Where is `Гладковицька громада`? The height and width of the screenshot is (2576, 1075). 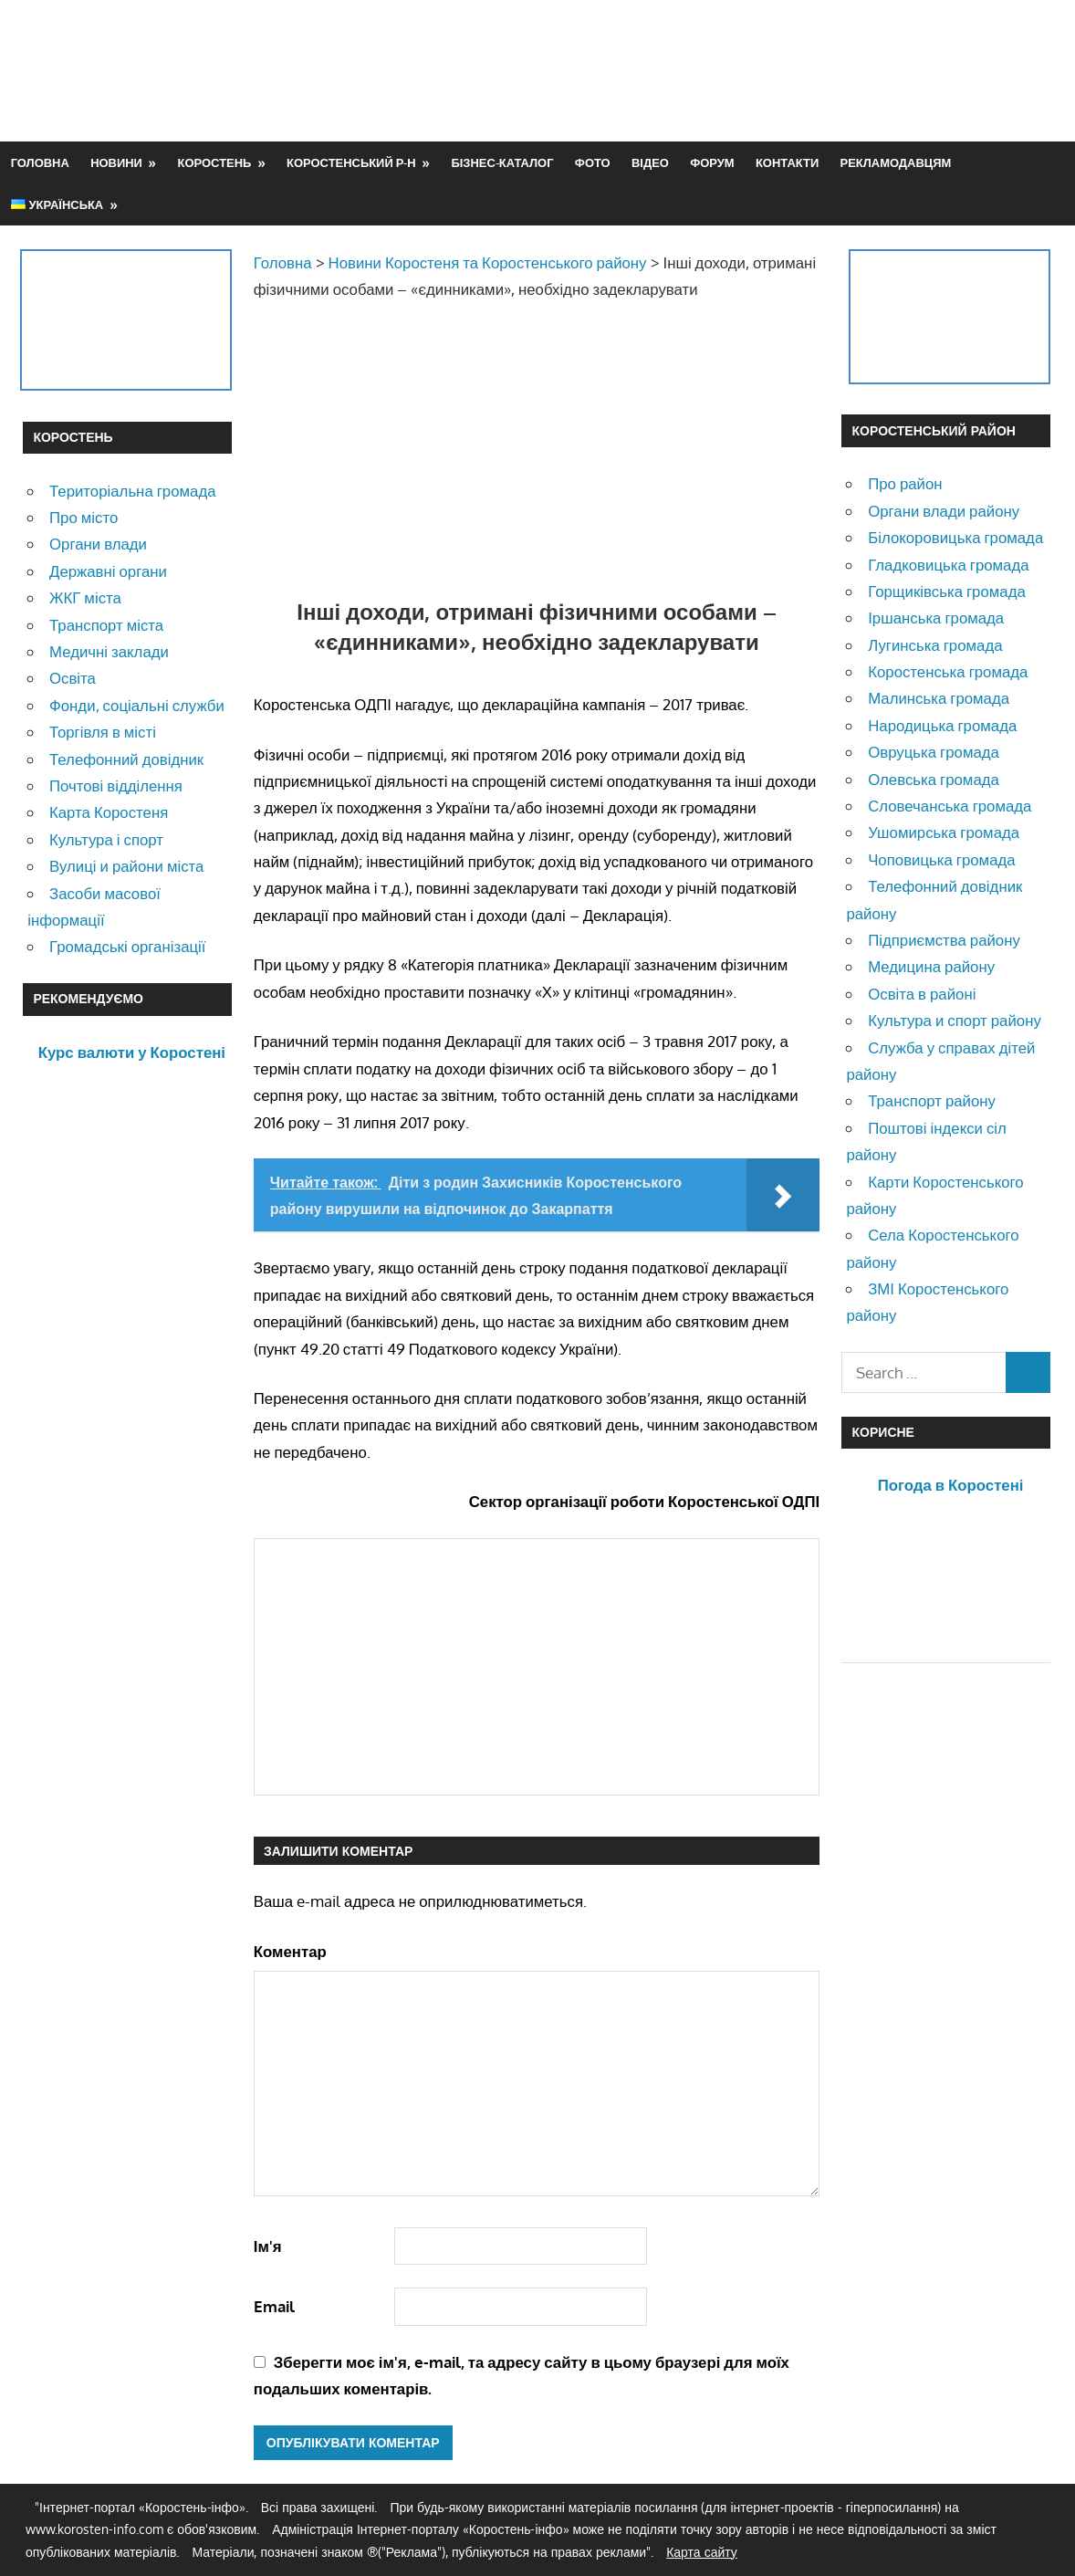
Гладковицька громада is located at coordinates (948, 564).